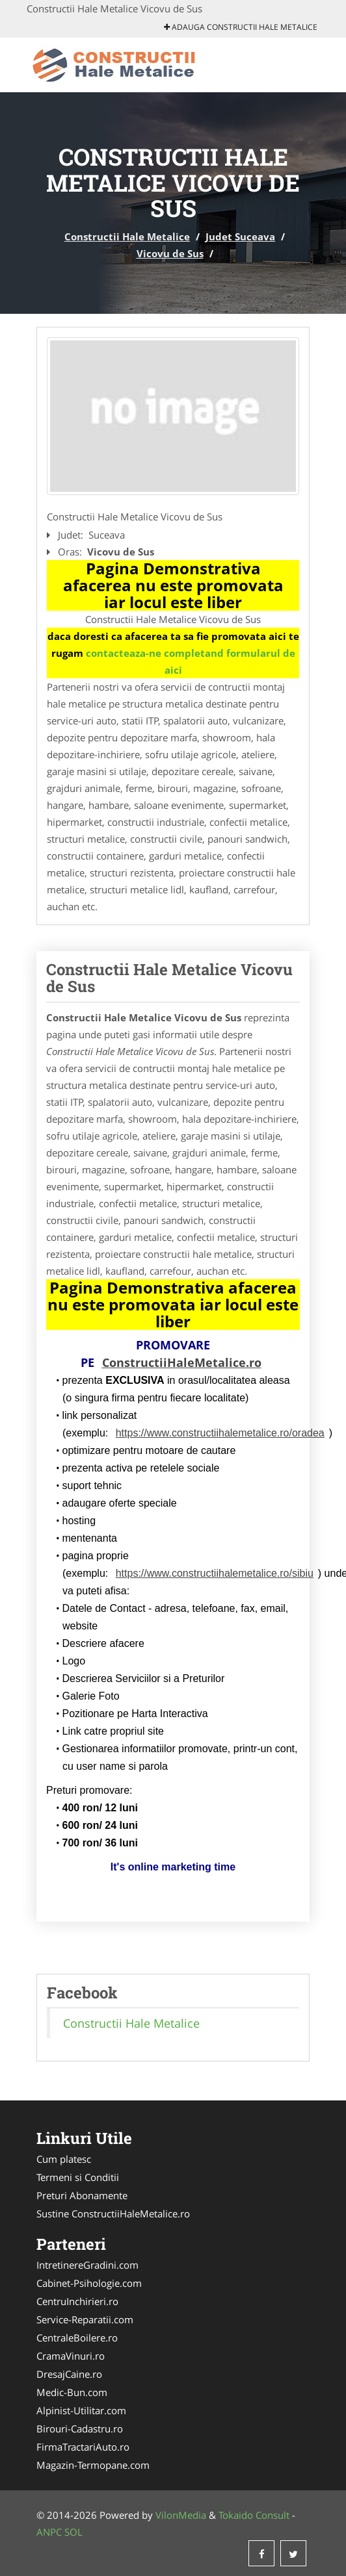 The width and height of the screenshot is (346, 2576). I want to click on ANPC, so click(49, 2531).